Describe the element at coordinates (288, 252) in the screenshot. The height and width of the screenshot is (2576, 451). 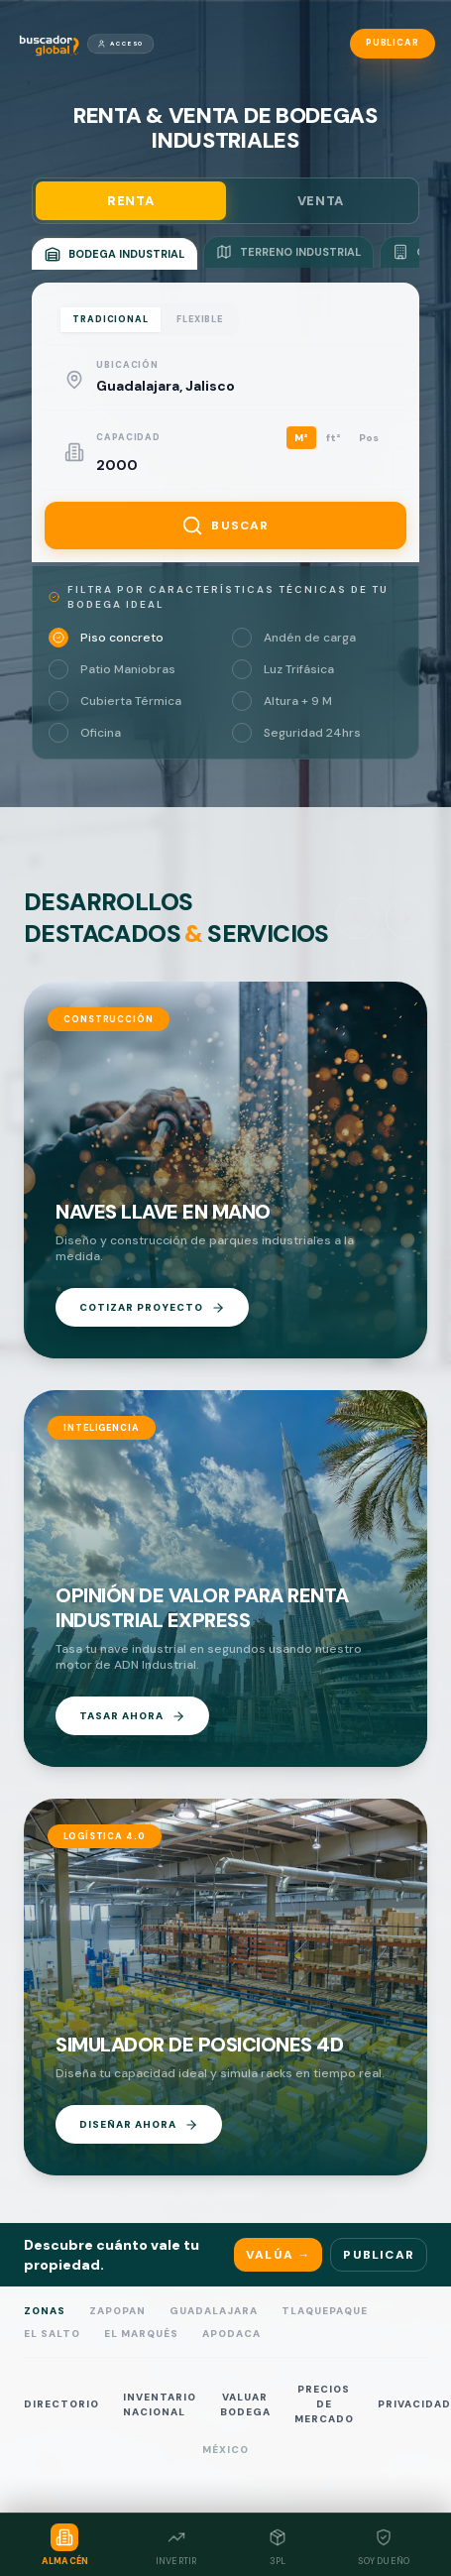
I see `TERRENO INDUSTRIAL` at that location.